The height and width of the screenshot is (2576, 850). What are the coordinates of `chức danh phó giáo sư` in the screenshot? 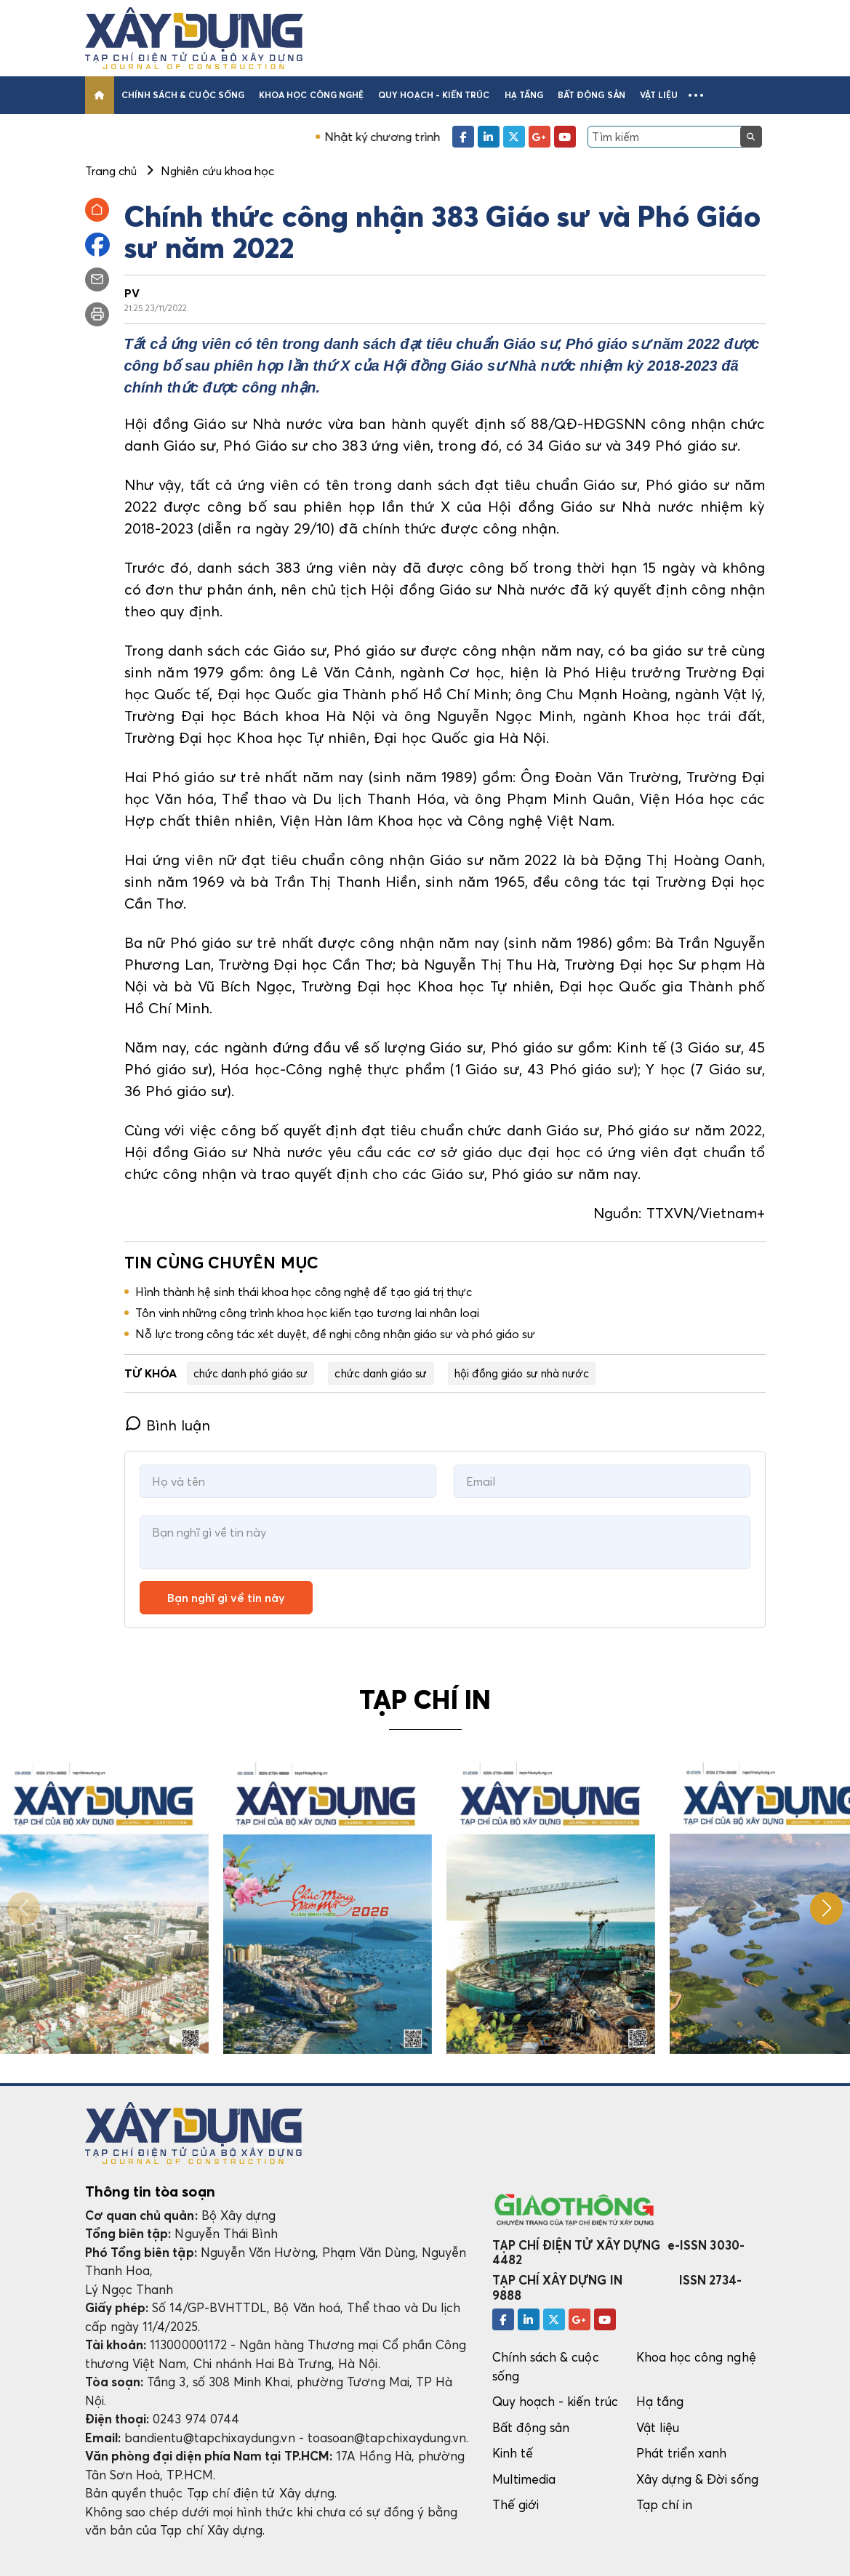 It's located at (250, 1373).